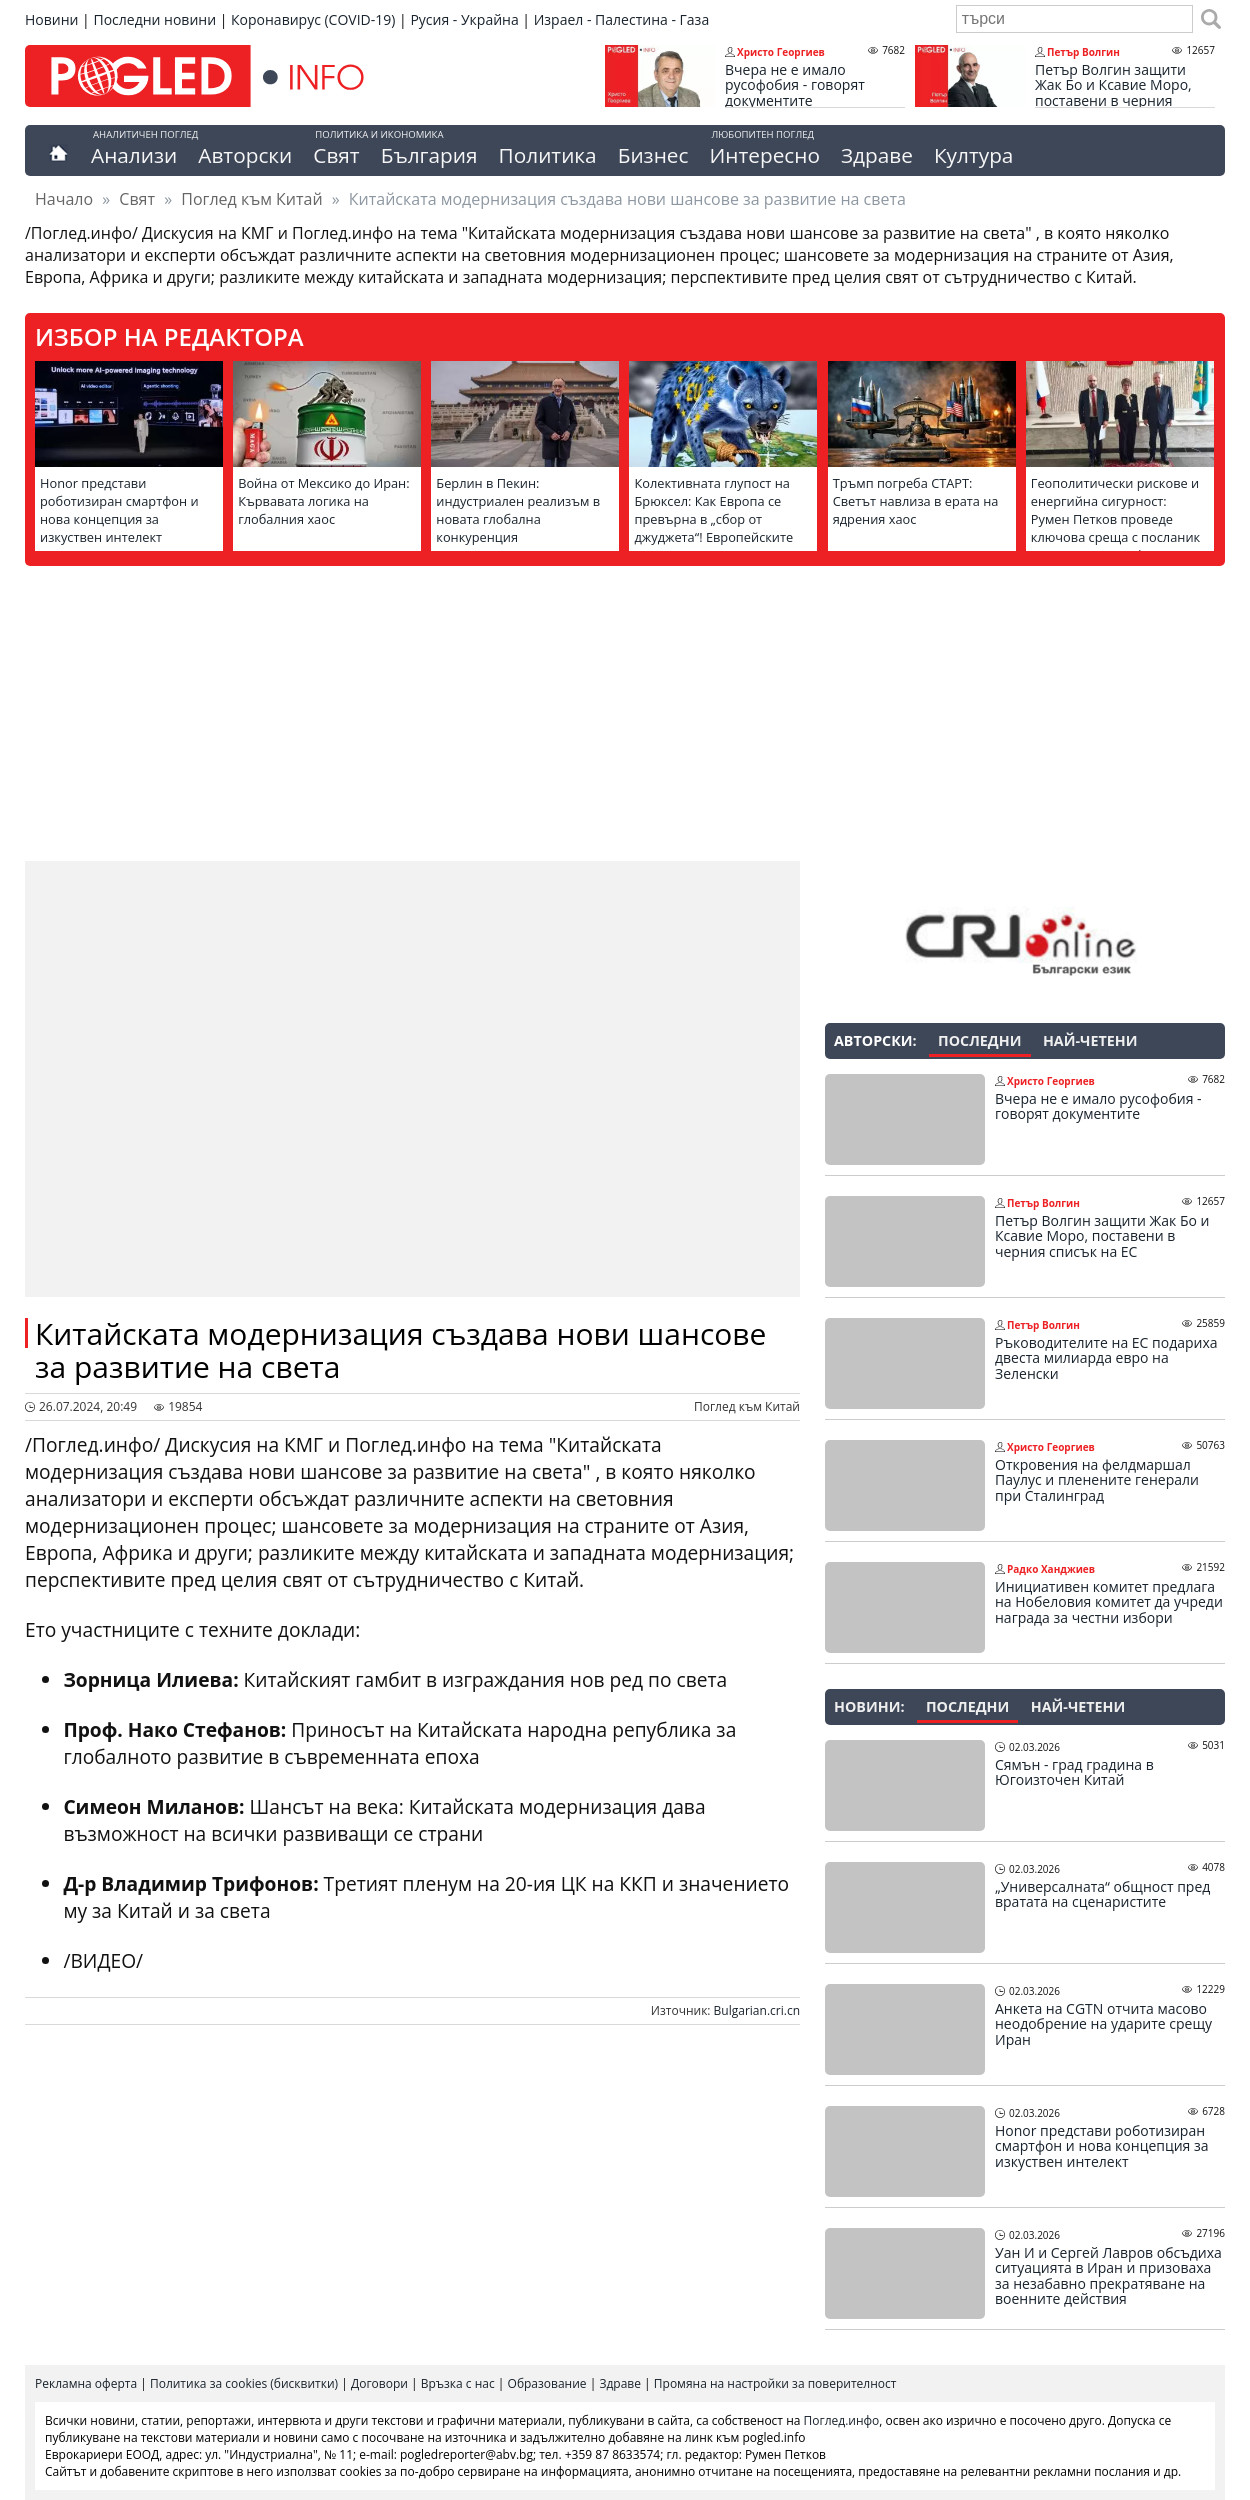 This screenshot has width=1250, height=2500. Describe the element at coordinates (134, 155) in the screenshot. I see `Анализи` at that location.